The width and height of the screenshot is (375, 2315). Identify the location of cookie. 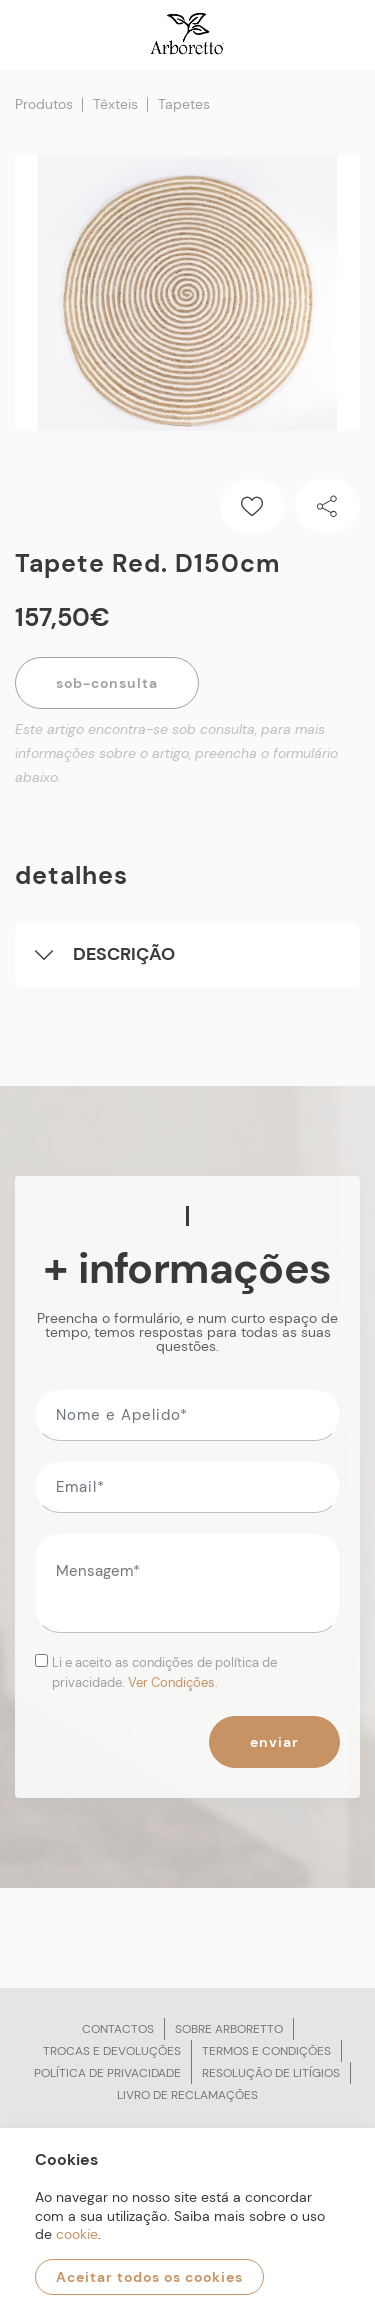
(77, 2234).